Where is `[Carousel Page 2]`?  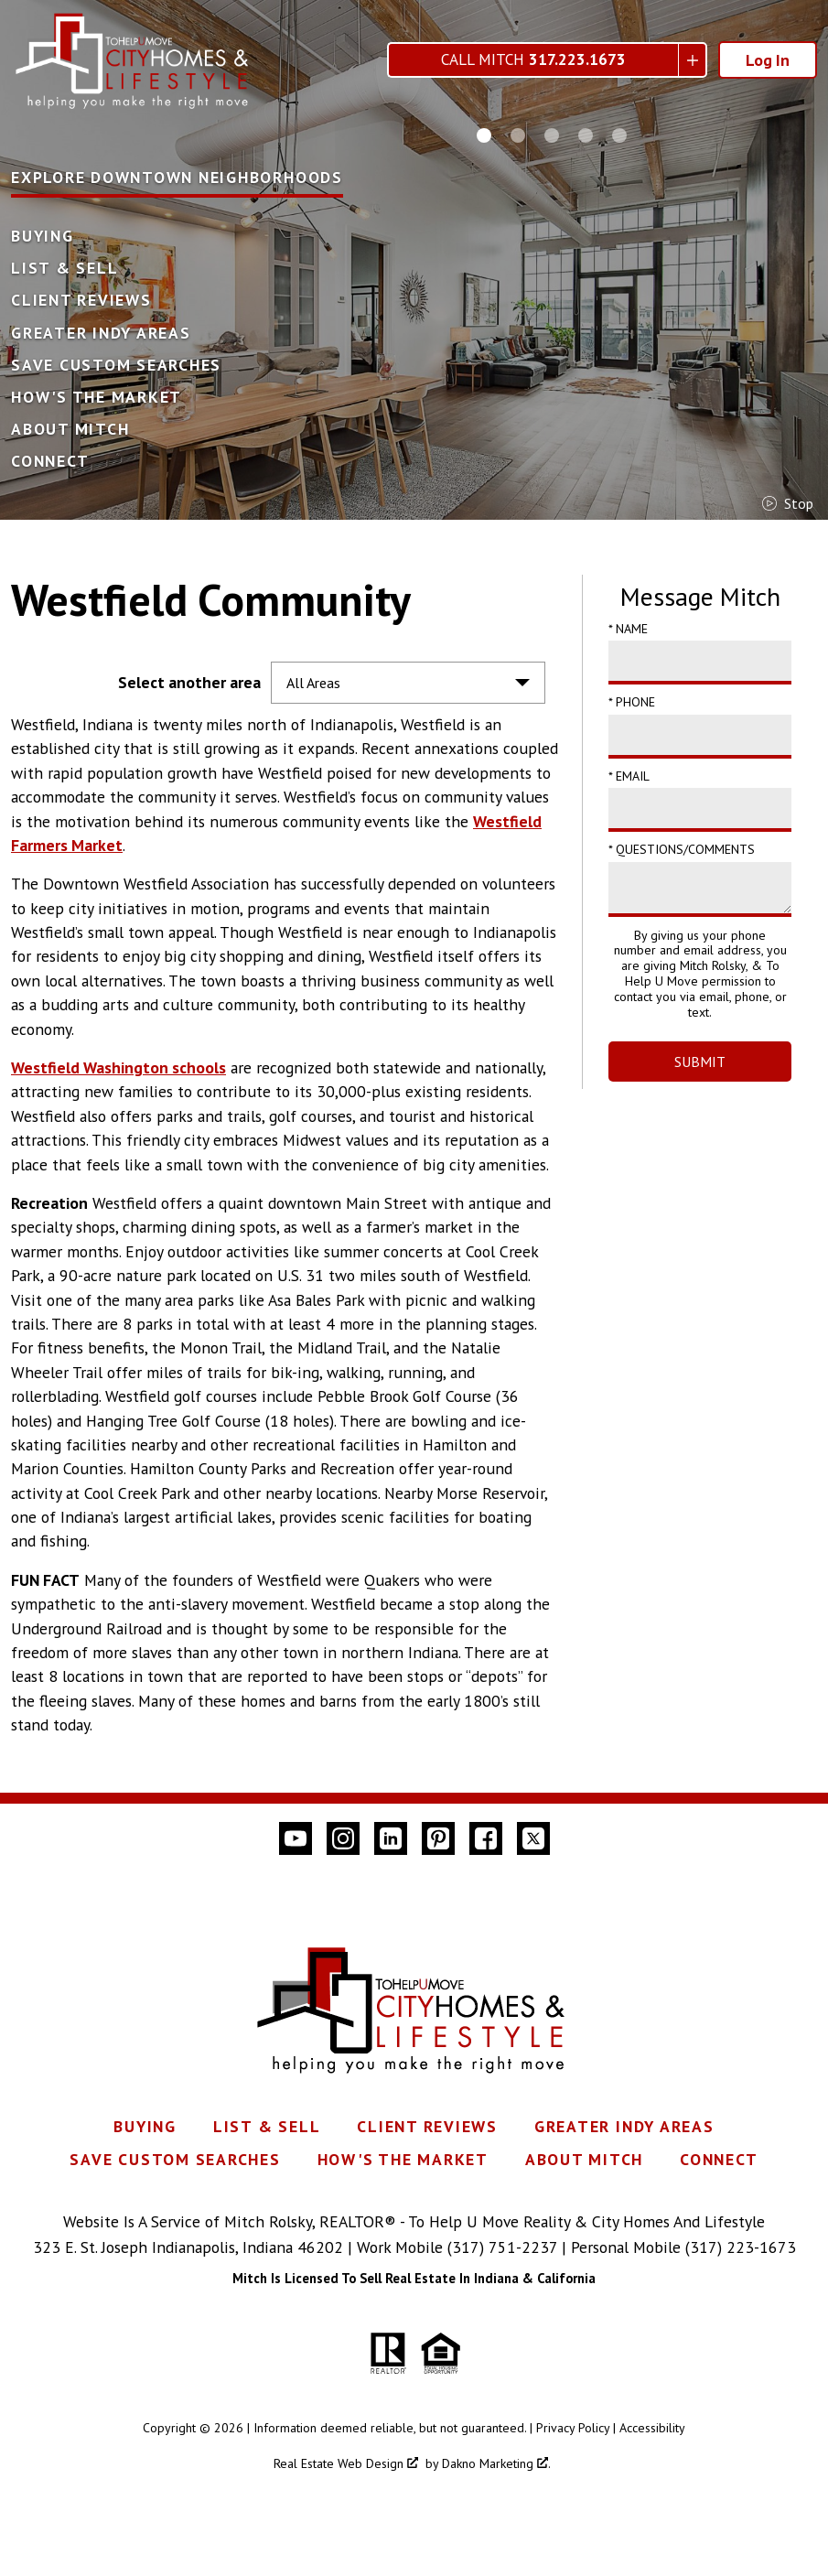 [Carousel Page 2] is located at coordinates (518, 135).